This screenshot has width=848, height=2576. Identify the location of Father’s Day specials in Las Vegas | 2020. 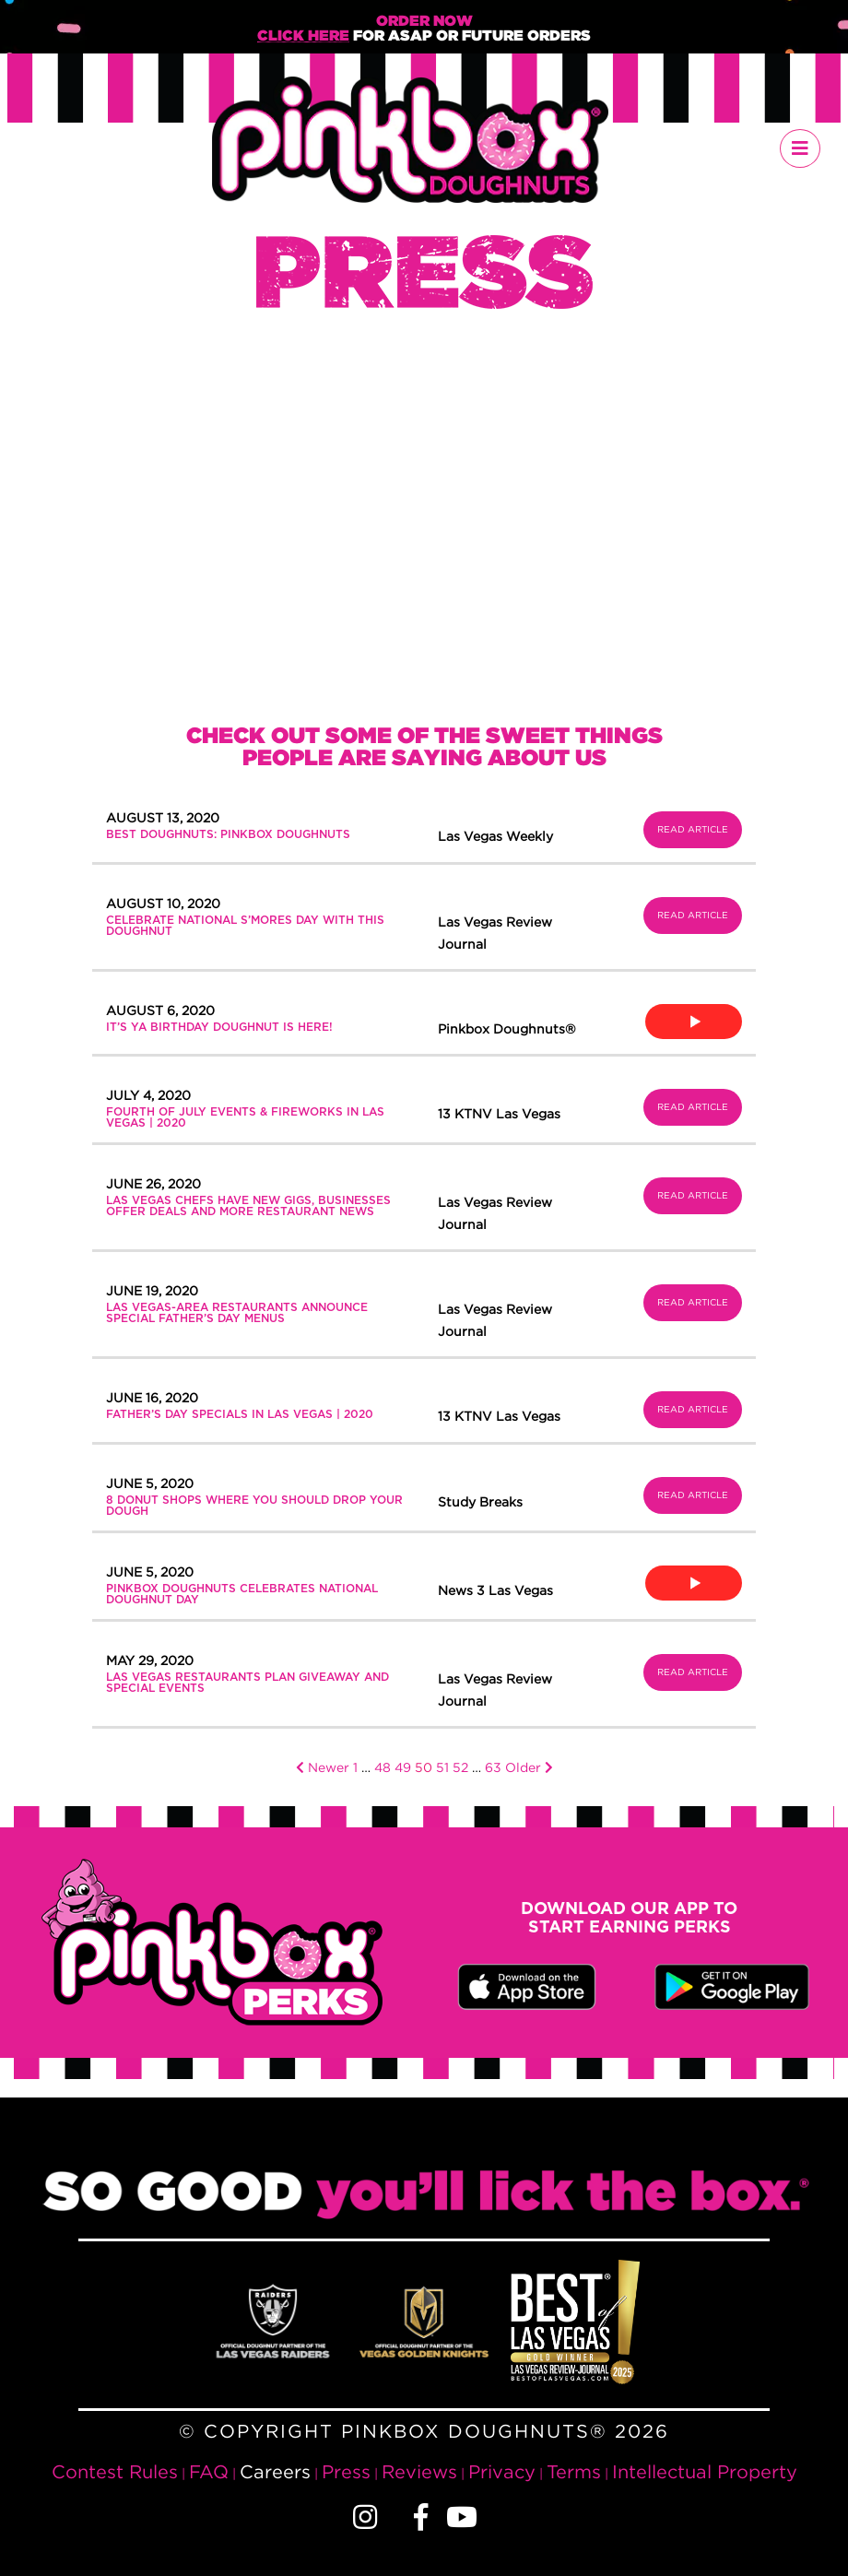
(239, 1414).